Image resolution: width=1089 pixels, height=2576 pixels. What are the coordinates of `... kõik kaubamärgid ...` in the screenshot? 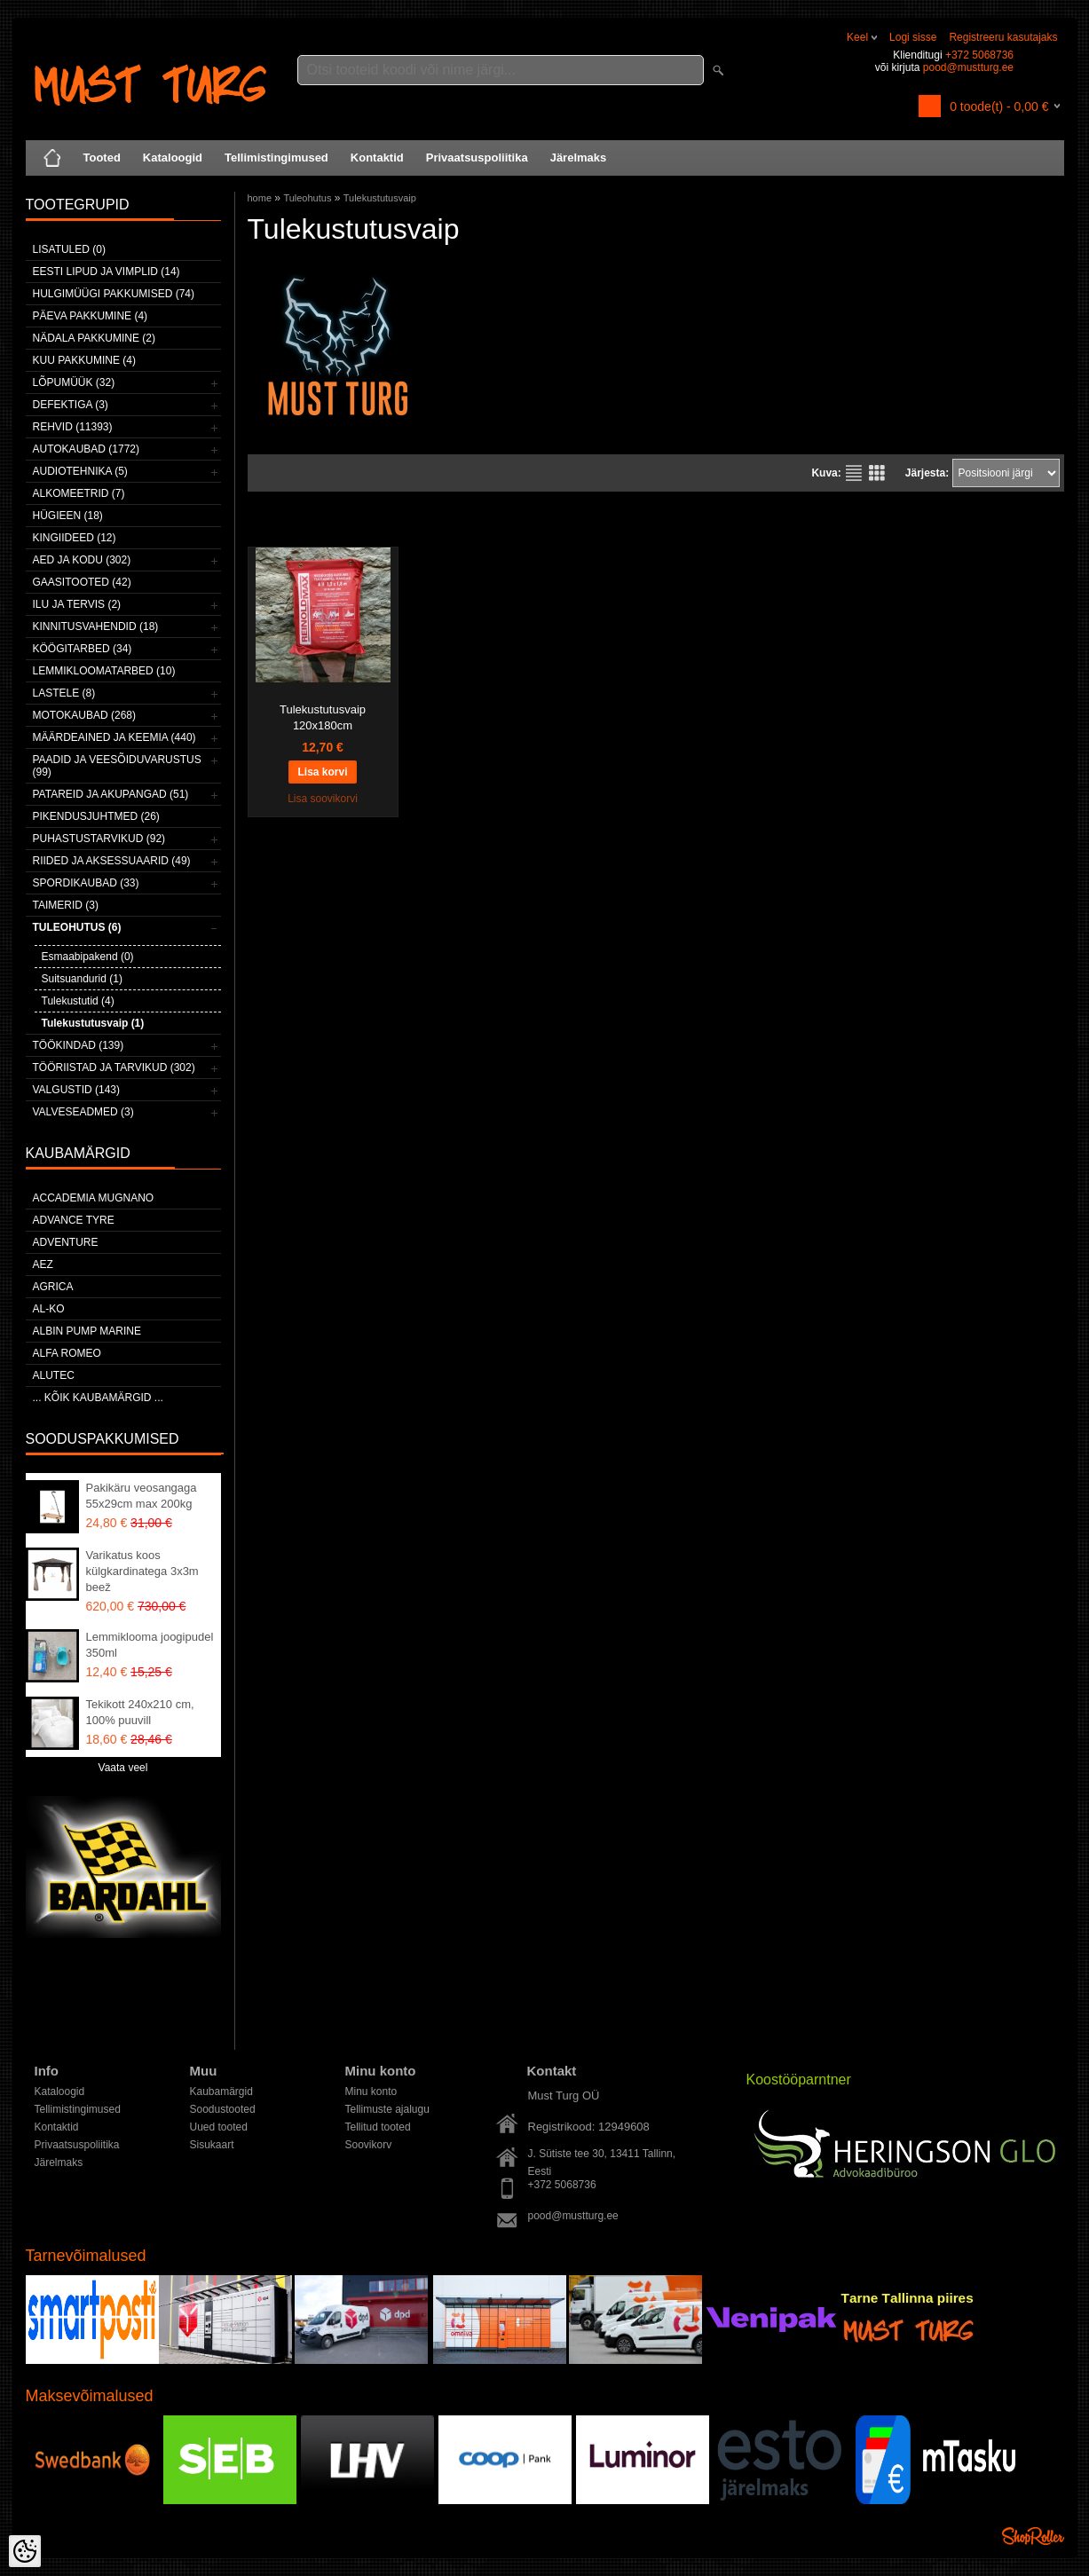 It's located at (98, 1397).